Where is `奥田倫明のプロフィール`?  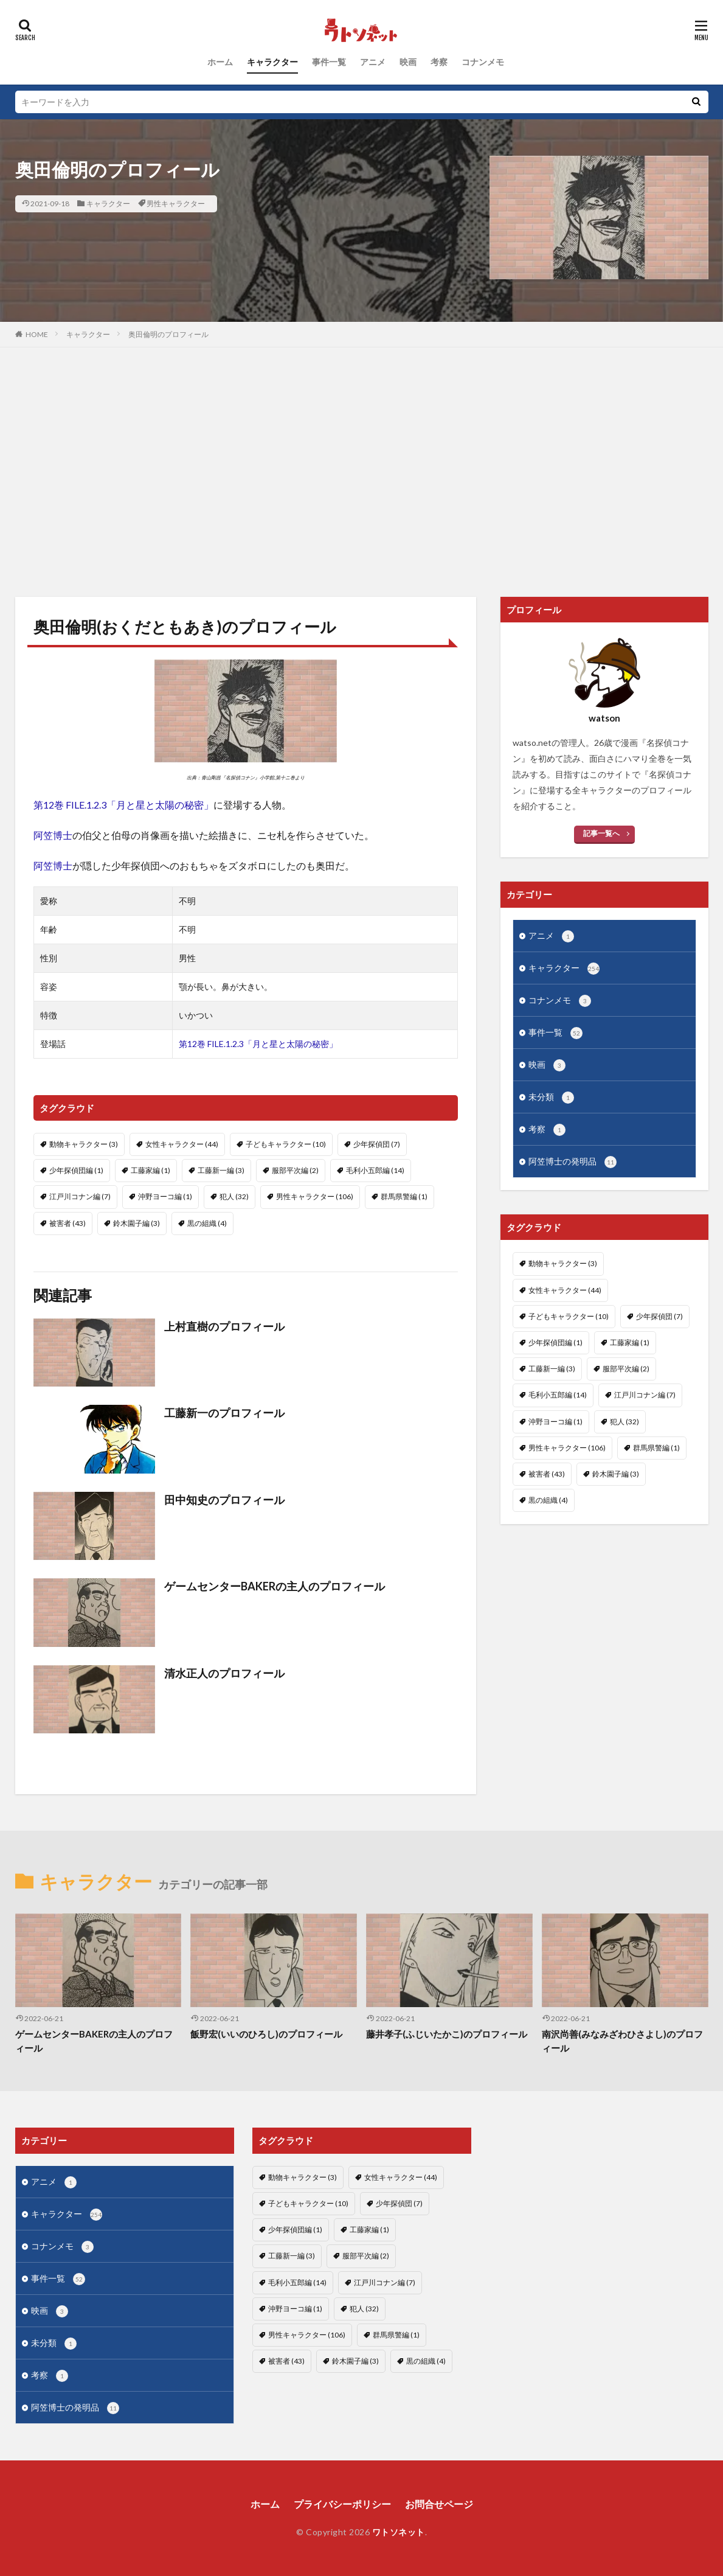
奥田倫明のプロフィール is located at coordinates (168, 334).